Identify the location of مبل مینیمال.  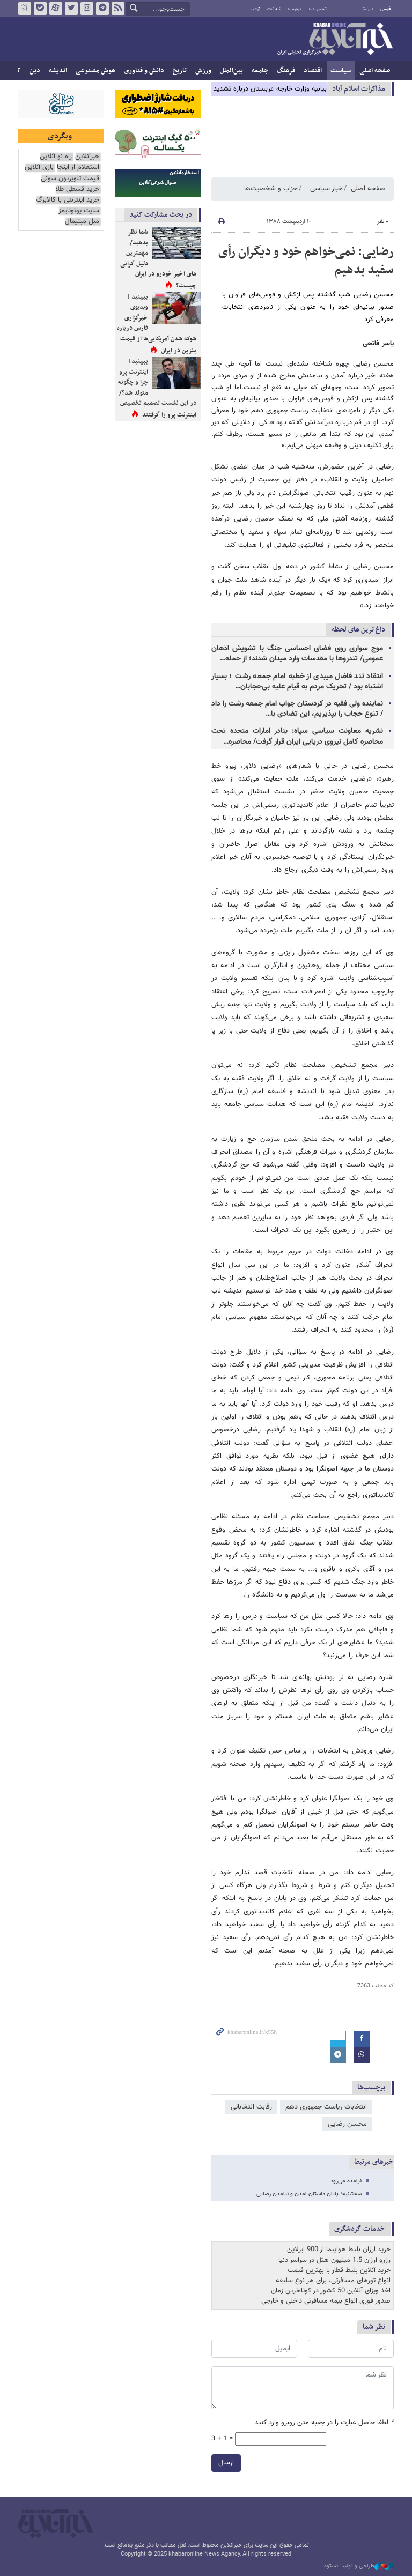
(82, 222).